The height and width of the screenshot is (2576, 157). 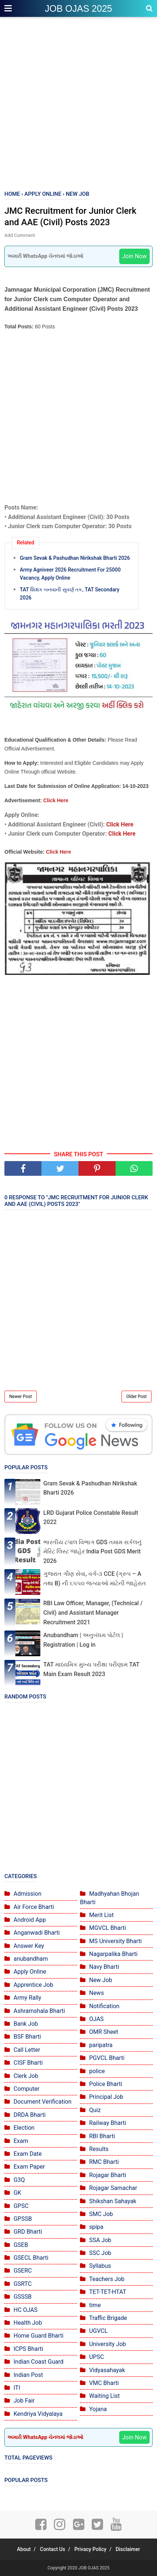 What do you see at coordinates (96, 1992) in the screenshot?
I see `News` at bounding box center [96, 1992].